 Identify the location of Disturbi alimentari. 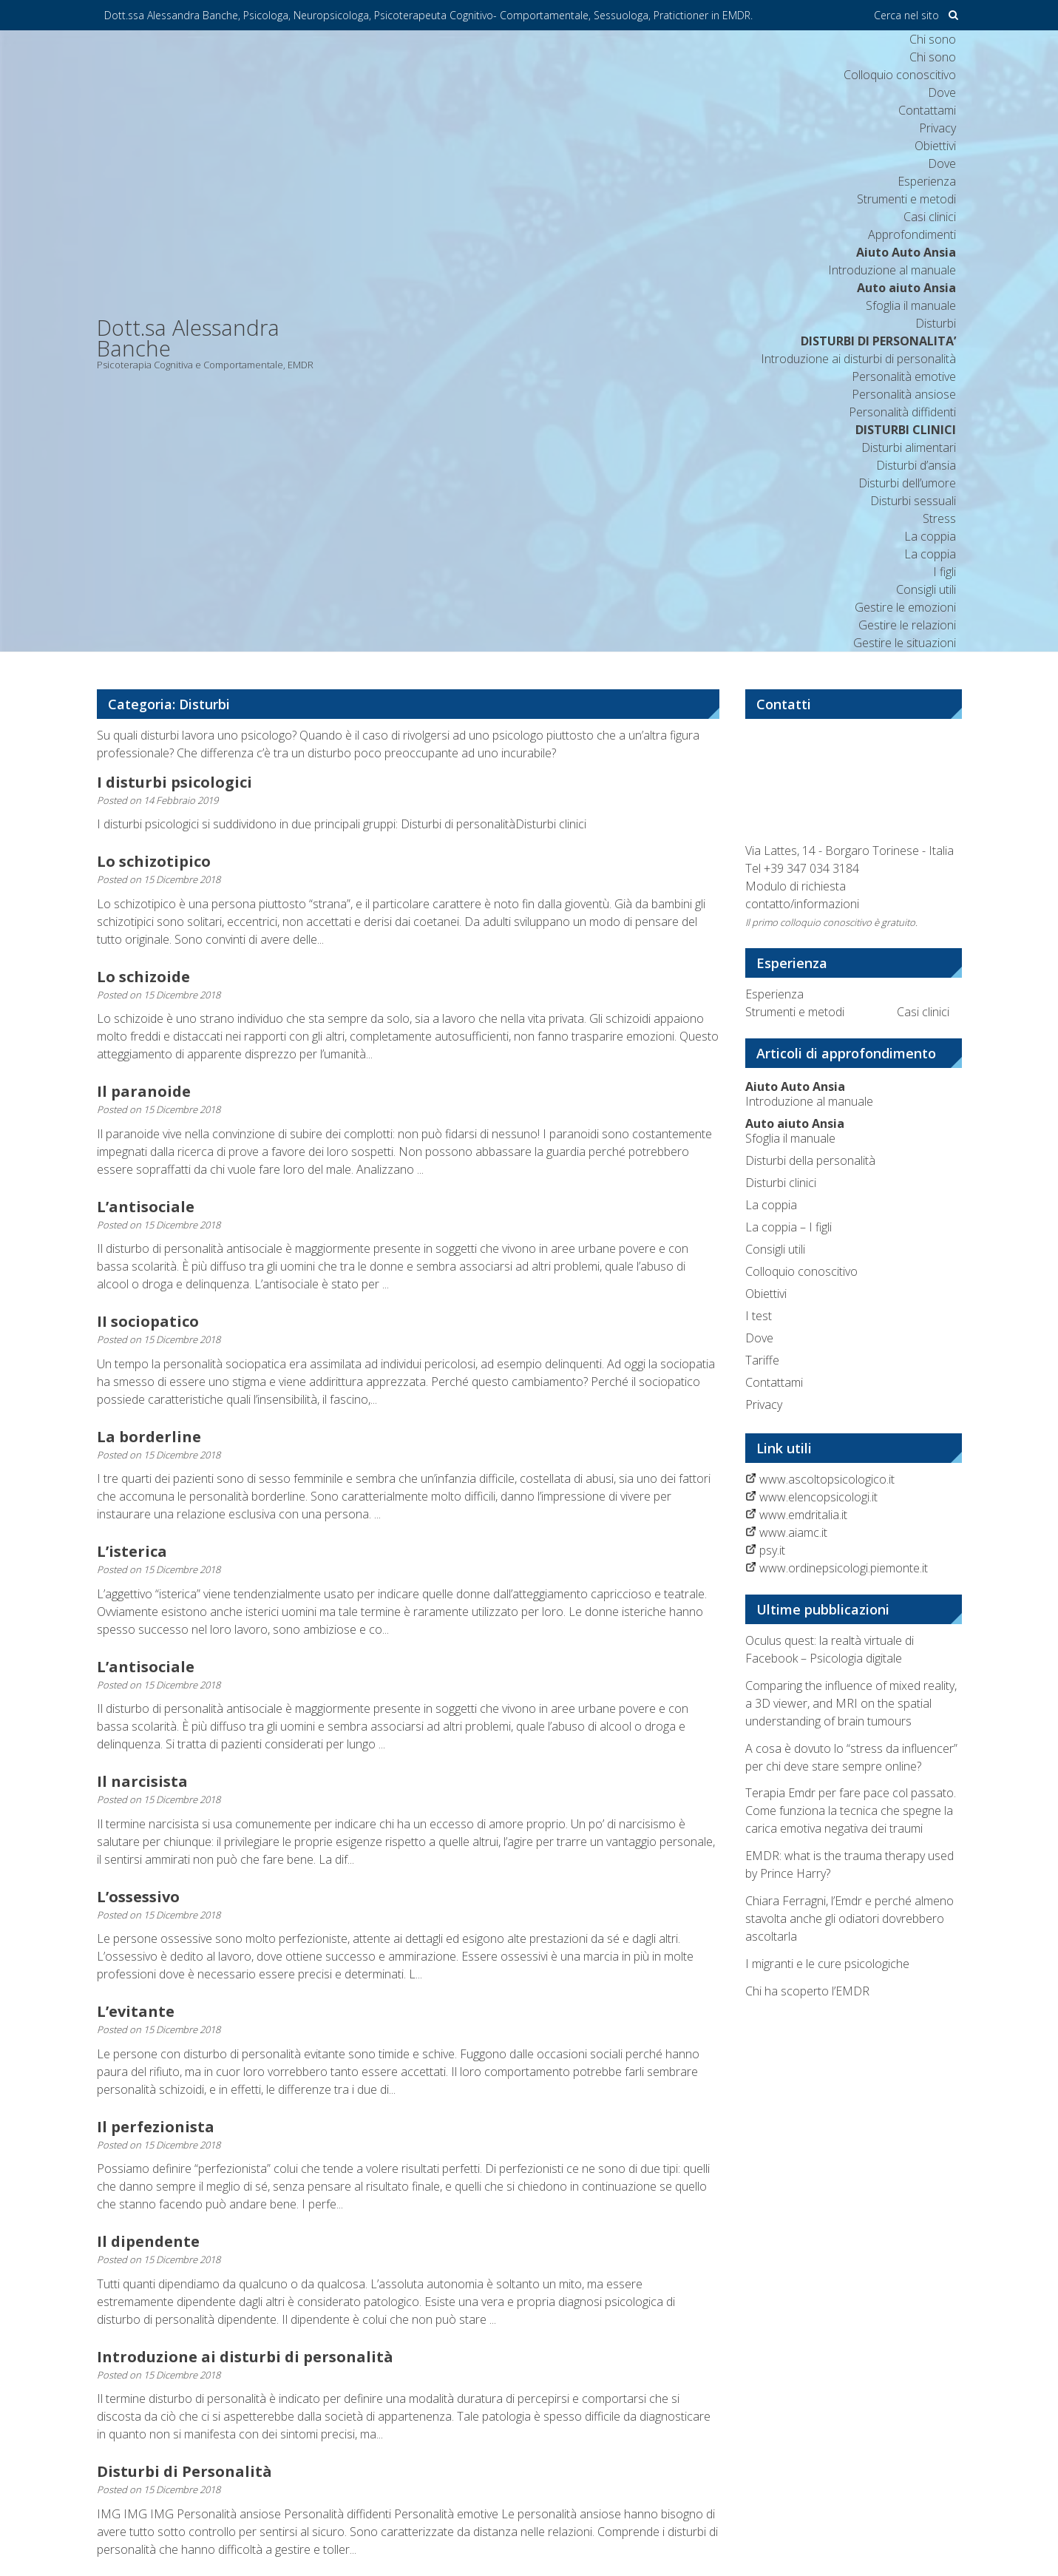
(908, 447).